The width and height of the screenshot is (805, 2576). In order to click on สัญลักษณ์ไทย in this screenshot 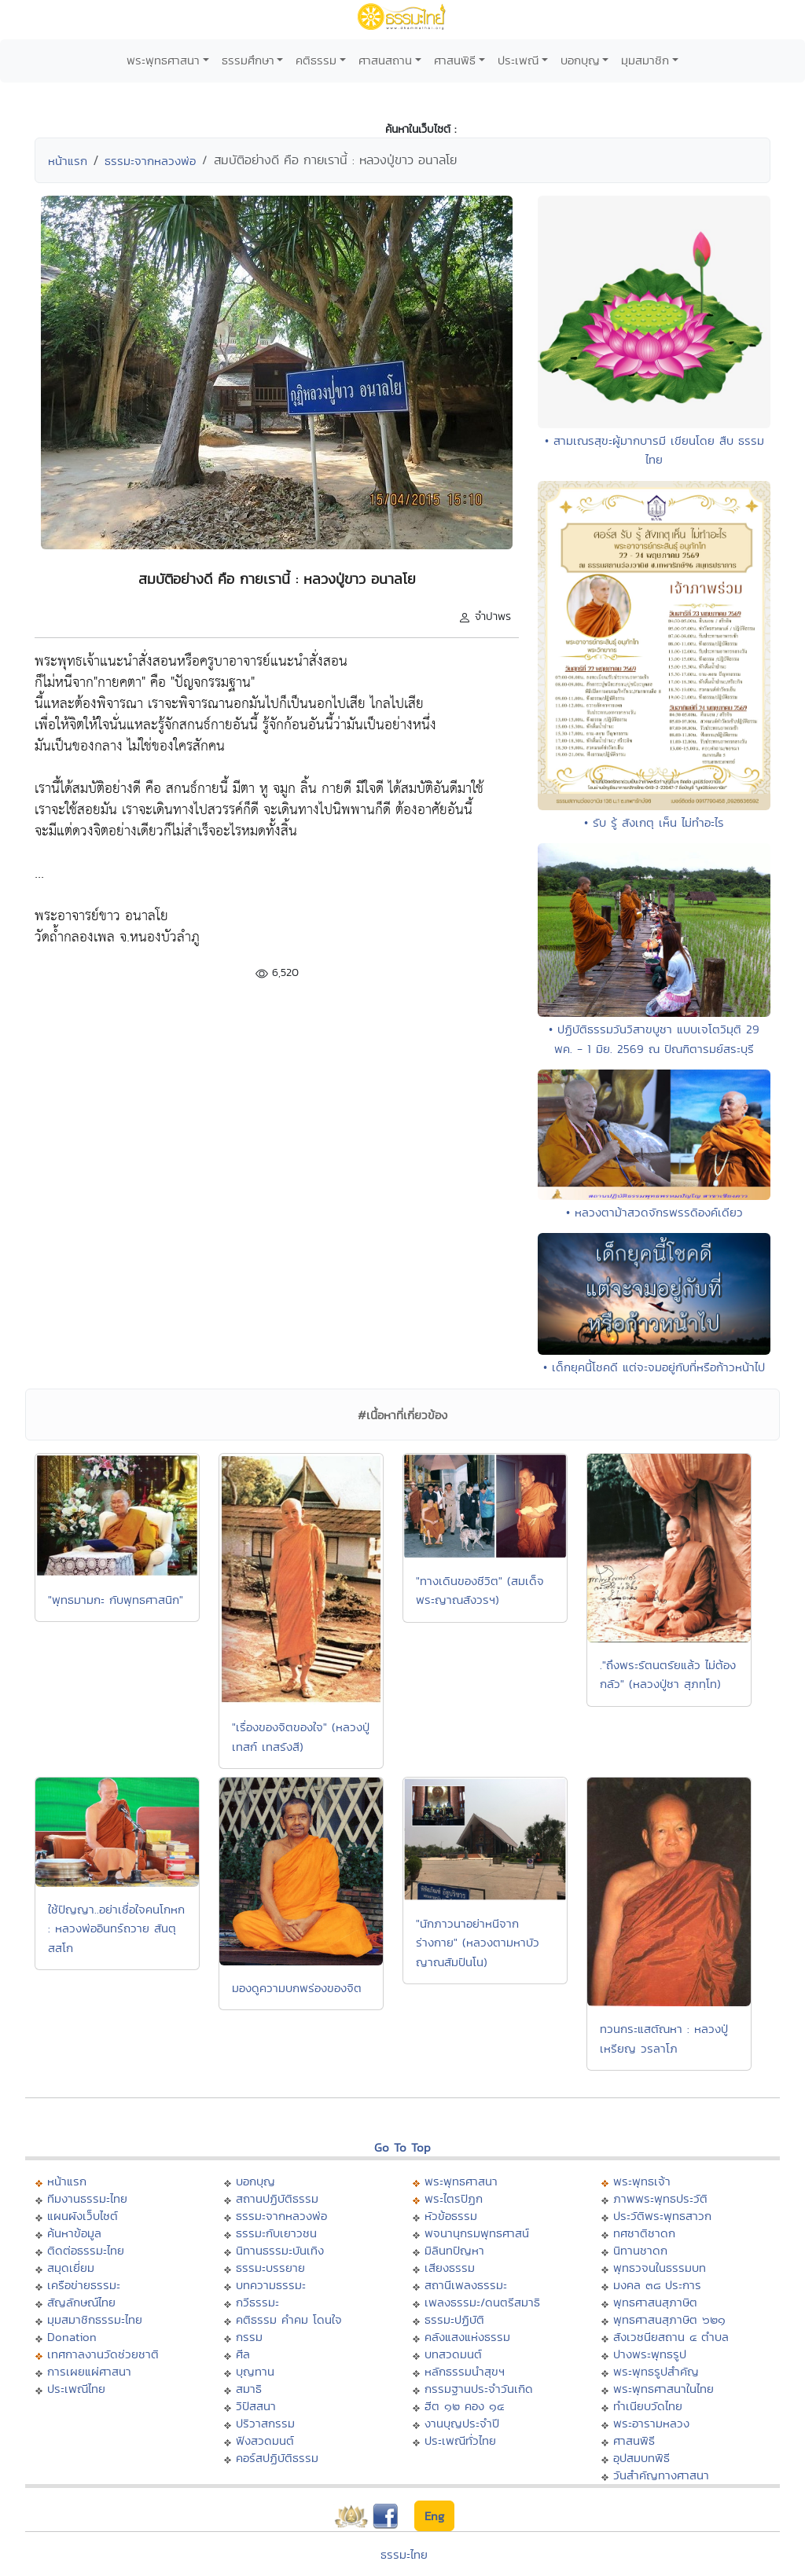, I will do `click(81, 2302)`.